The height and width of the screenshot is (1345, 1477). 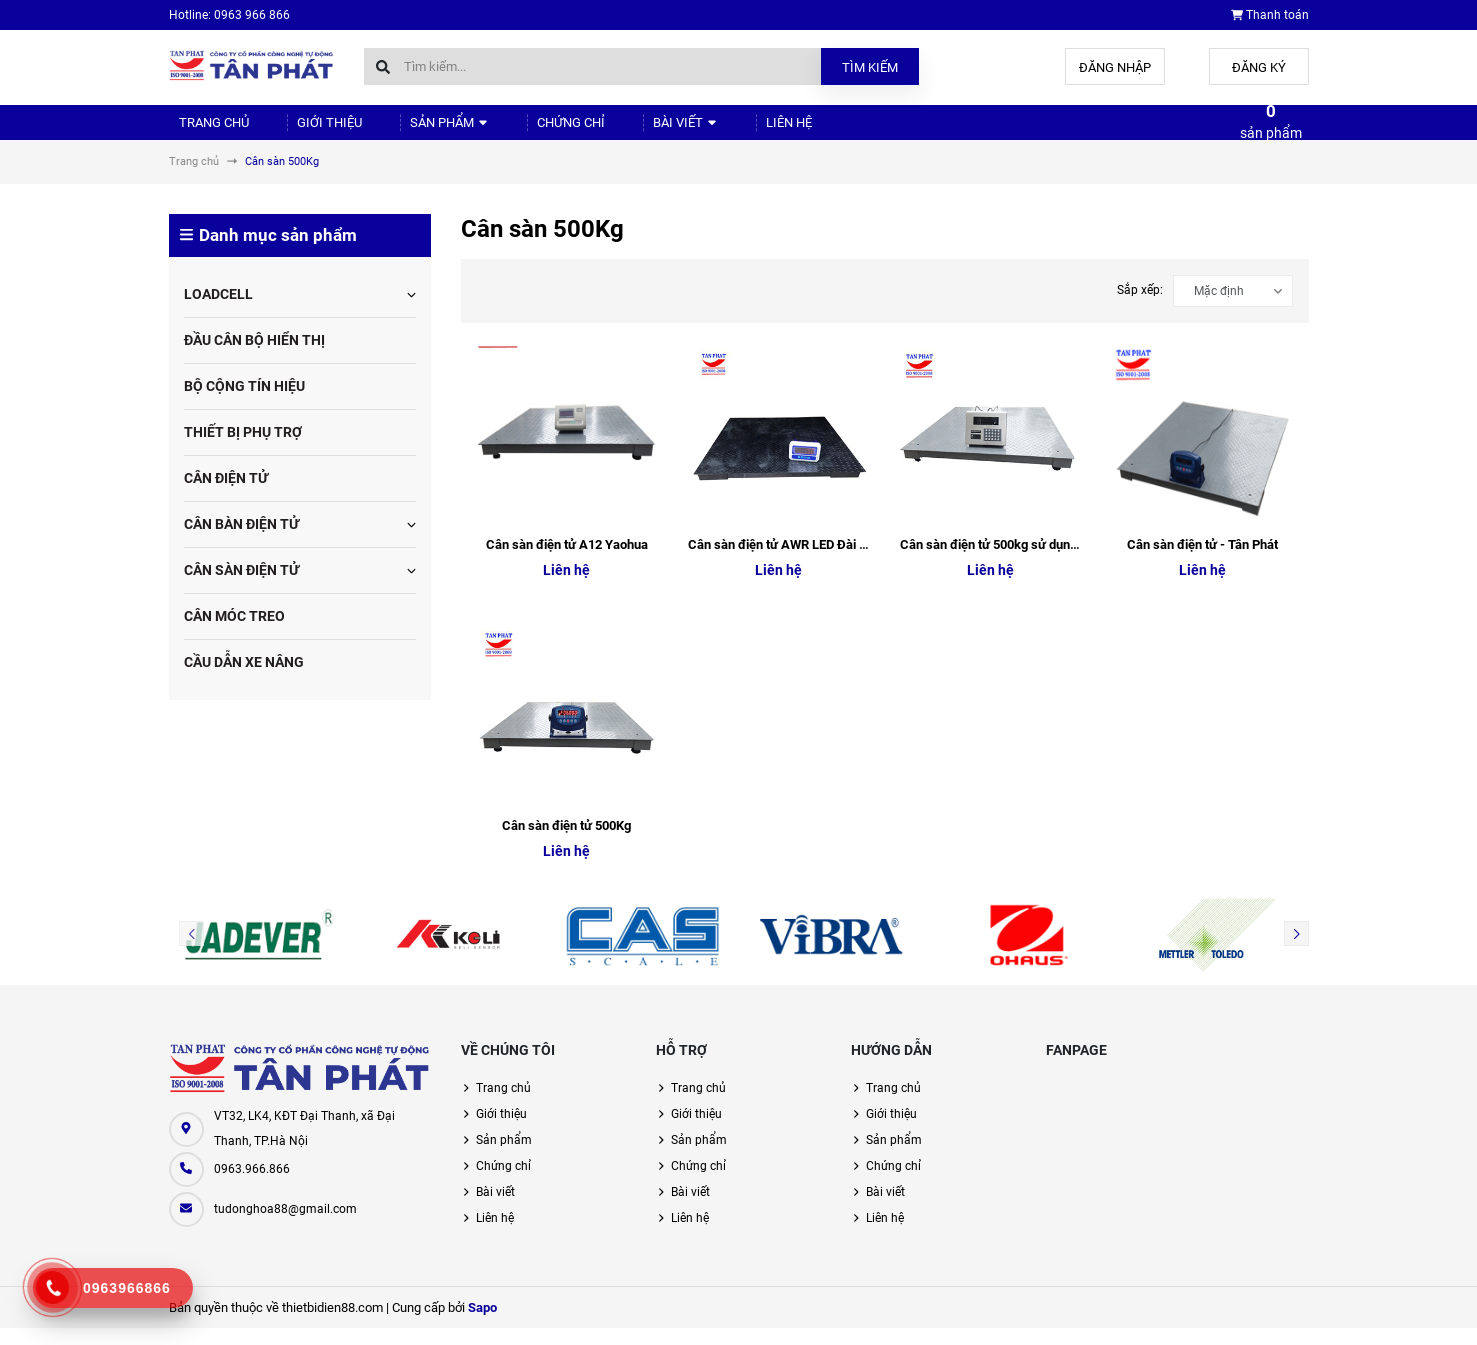 What do you see at coordinates (244, 403) in the screenshot?
I see `BỘ CỘNG TÍN HIỆU` at bounding box center [244, 403].